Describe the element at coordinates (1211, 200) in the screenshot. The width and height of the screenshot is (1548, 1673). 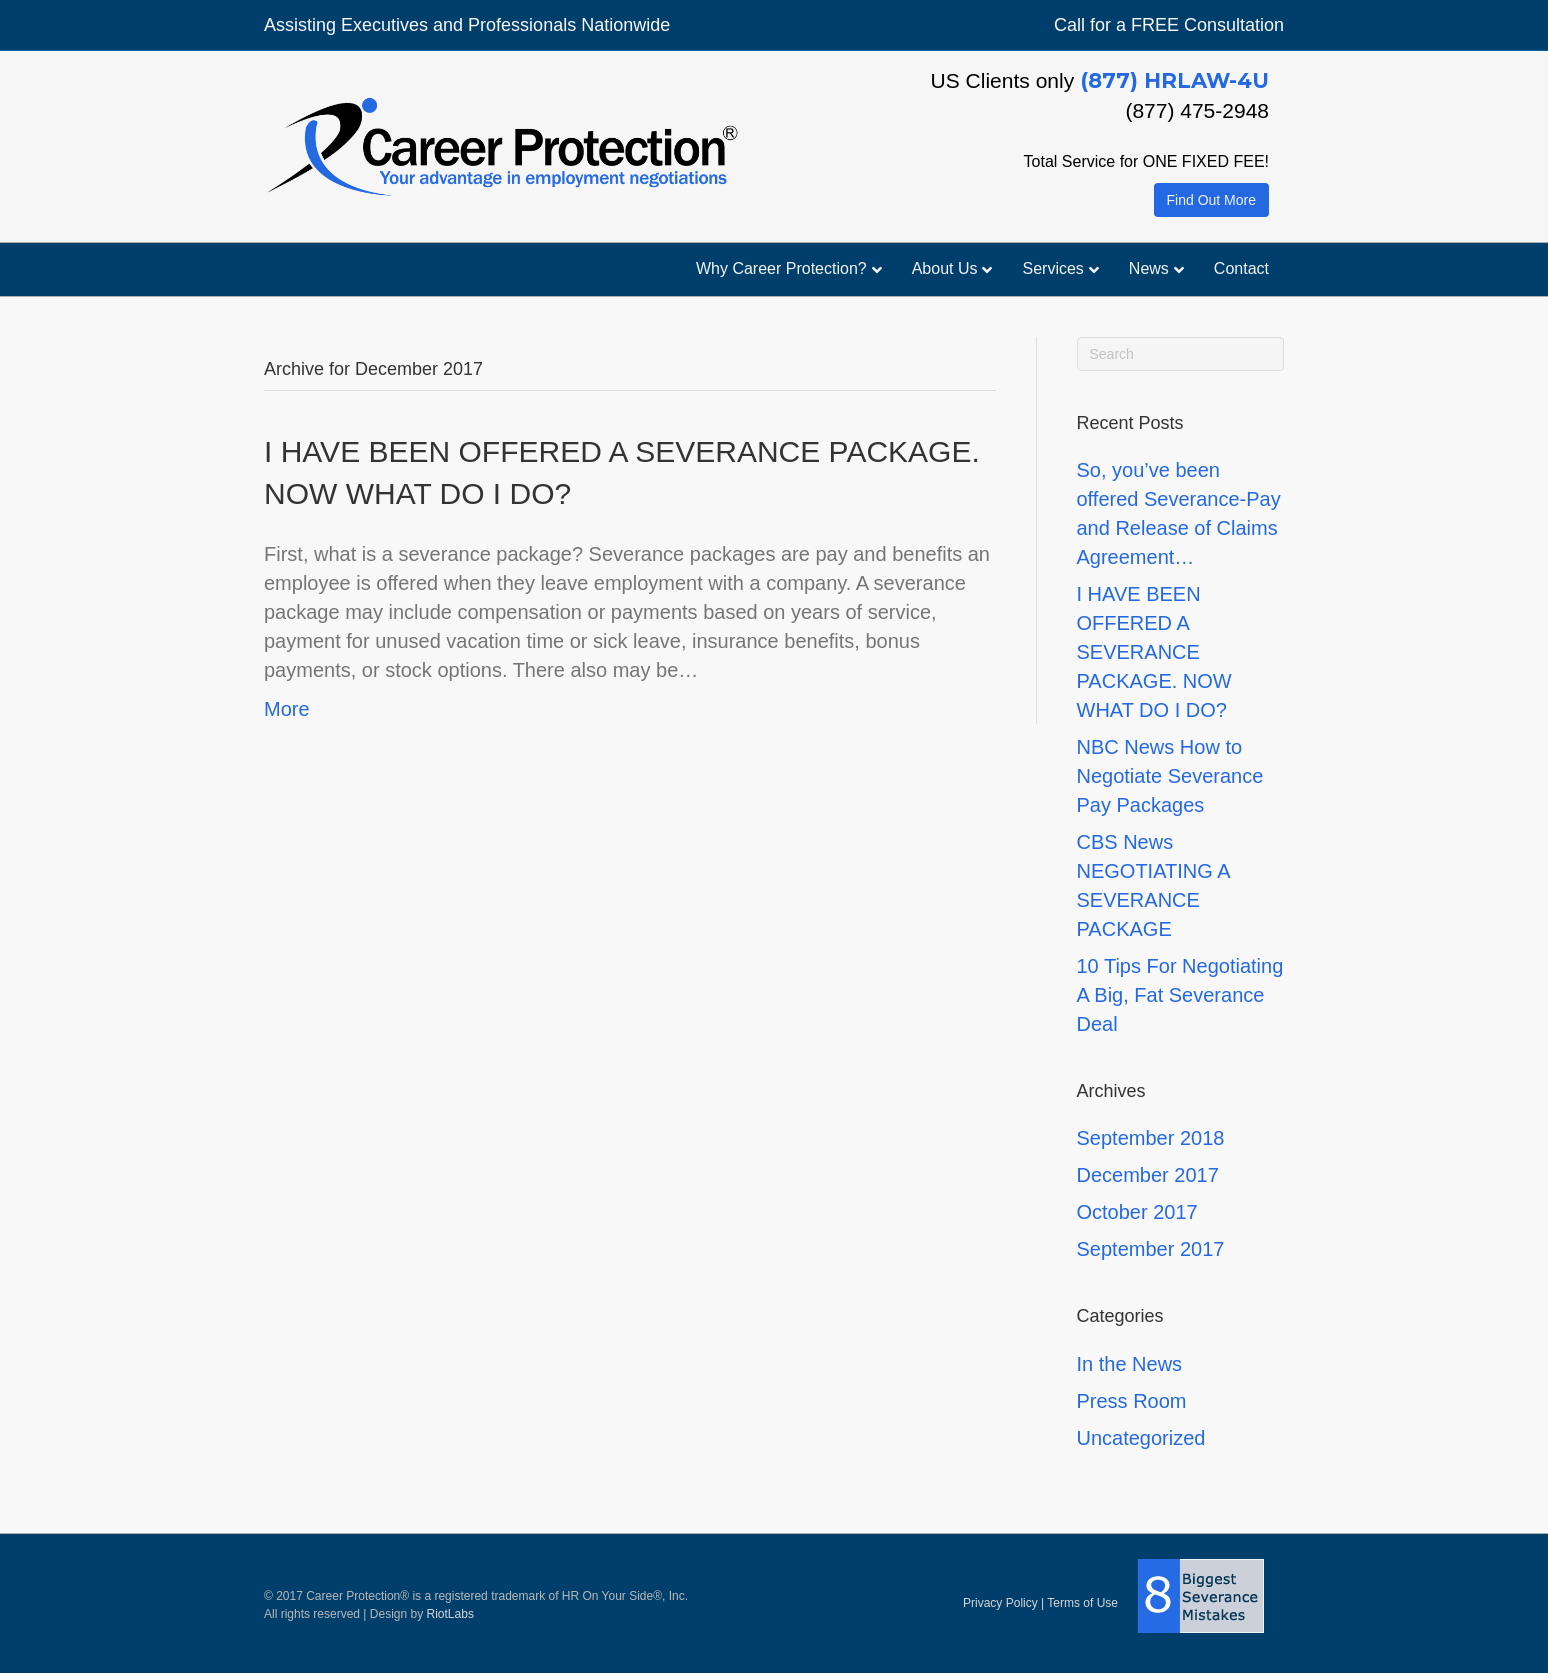
I see `Find Out More [button]` at that location.